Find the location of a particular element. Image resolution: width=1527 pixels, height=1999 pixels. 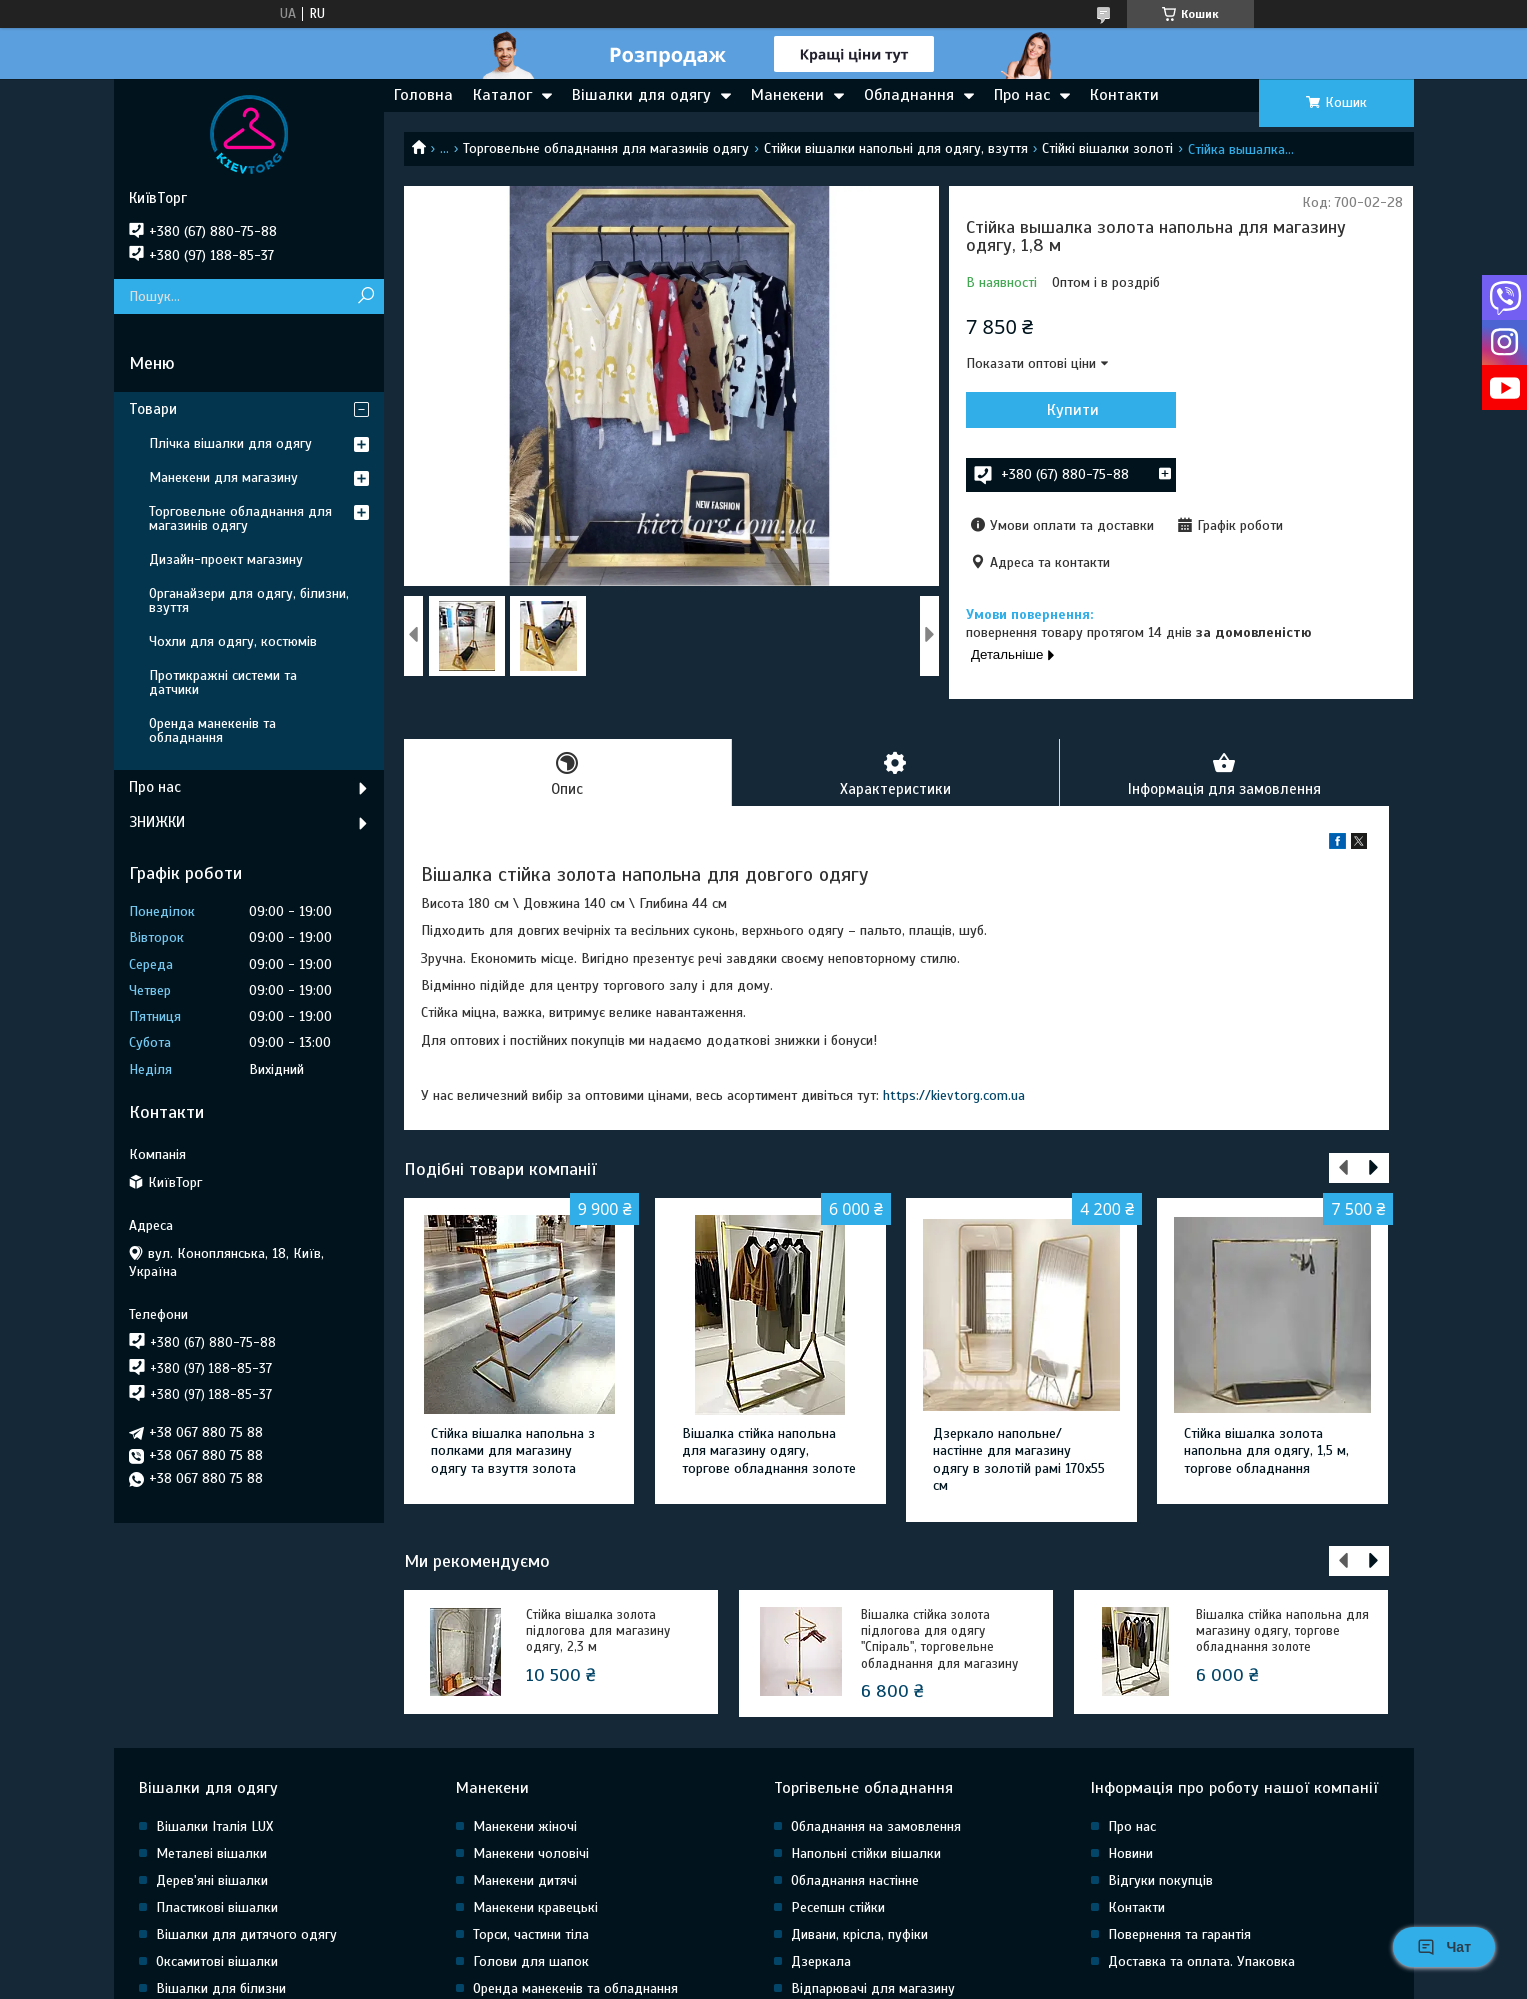

Каталог is located at coordinates (502, 95).